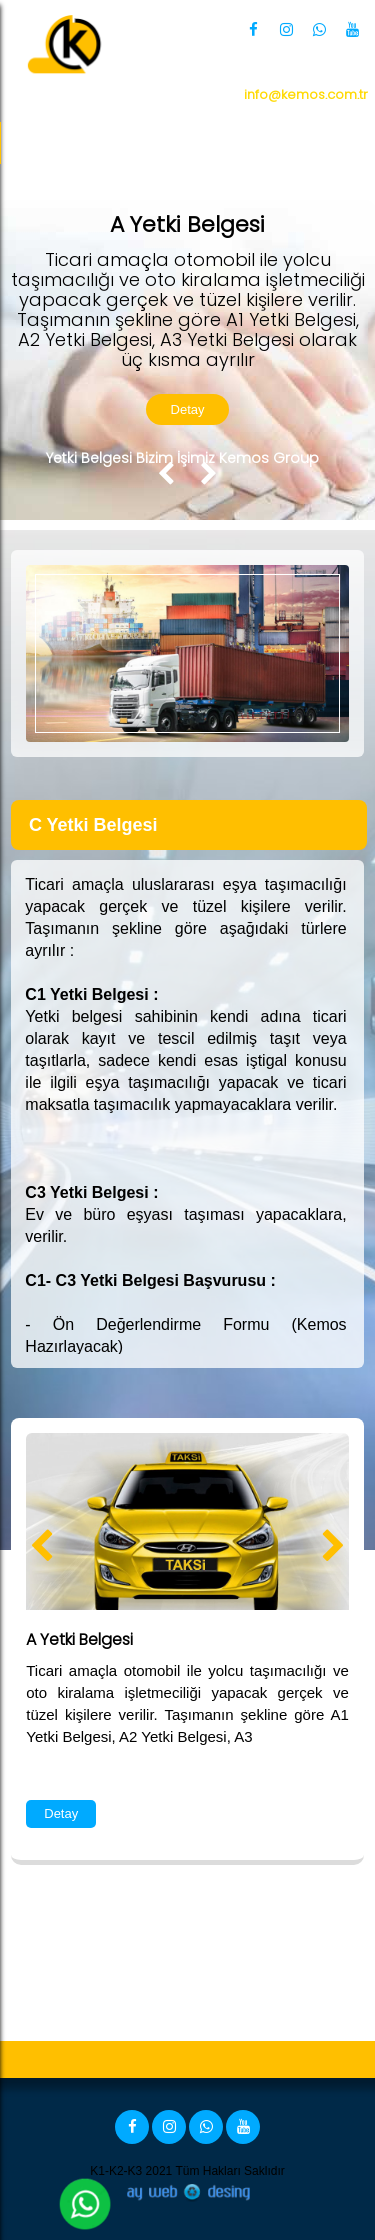 The width and height of the screenshot is (375, 2240). What do you see at coordinates (182, 458) in the screenshot?
I see `Yetki Belgesi Bizim İşimiz Kemos Group` at bounding box center [182, 458].